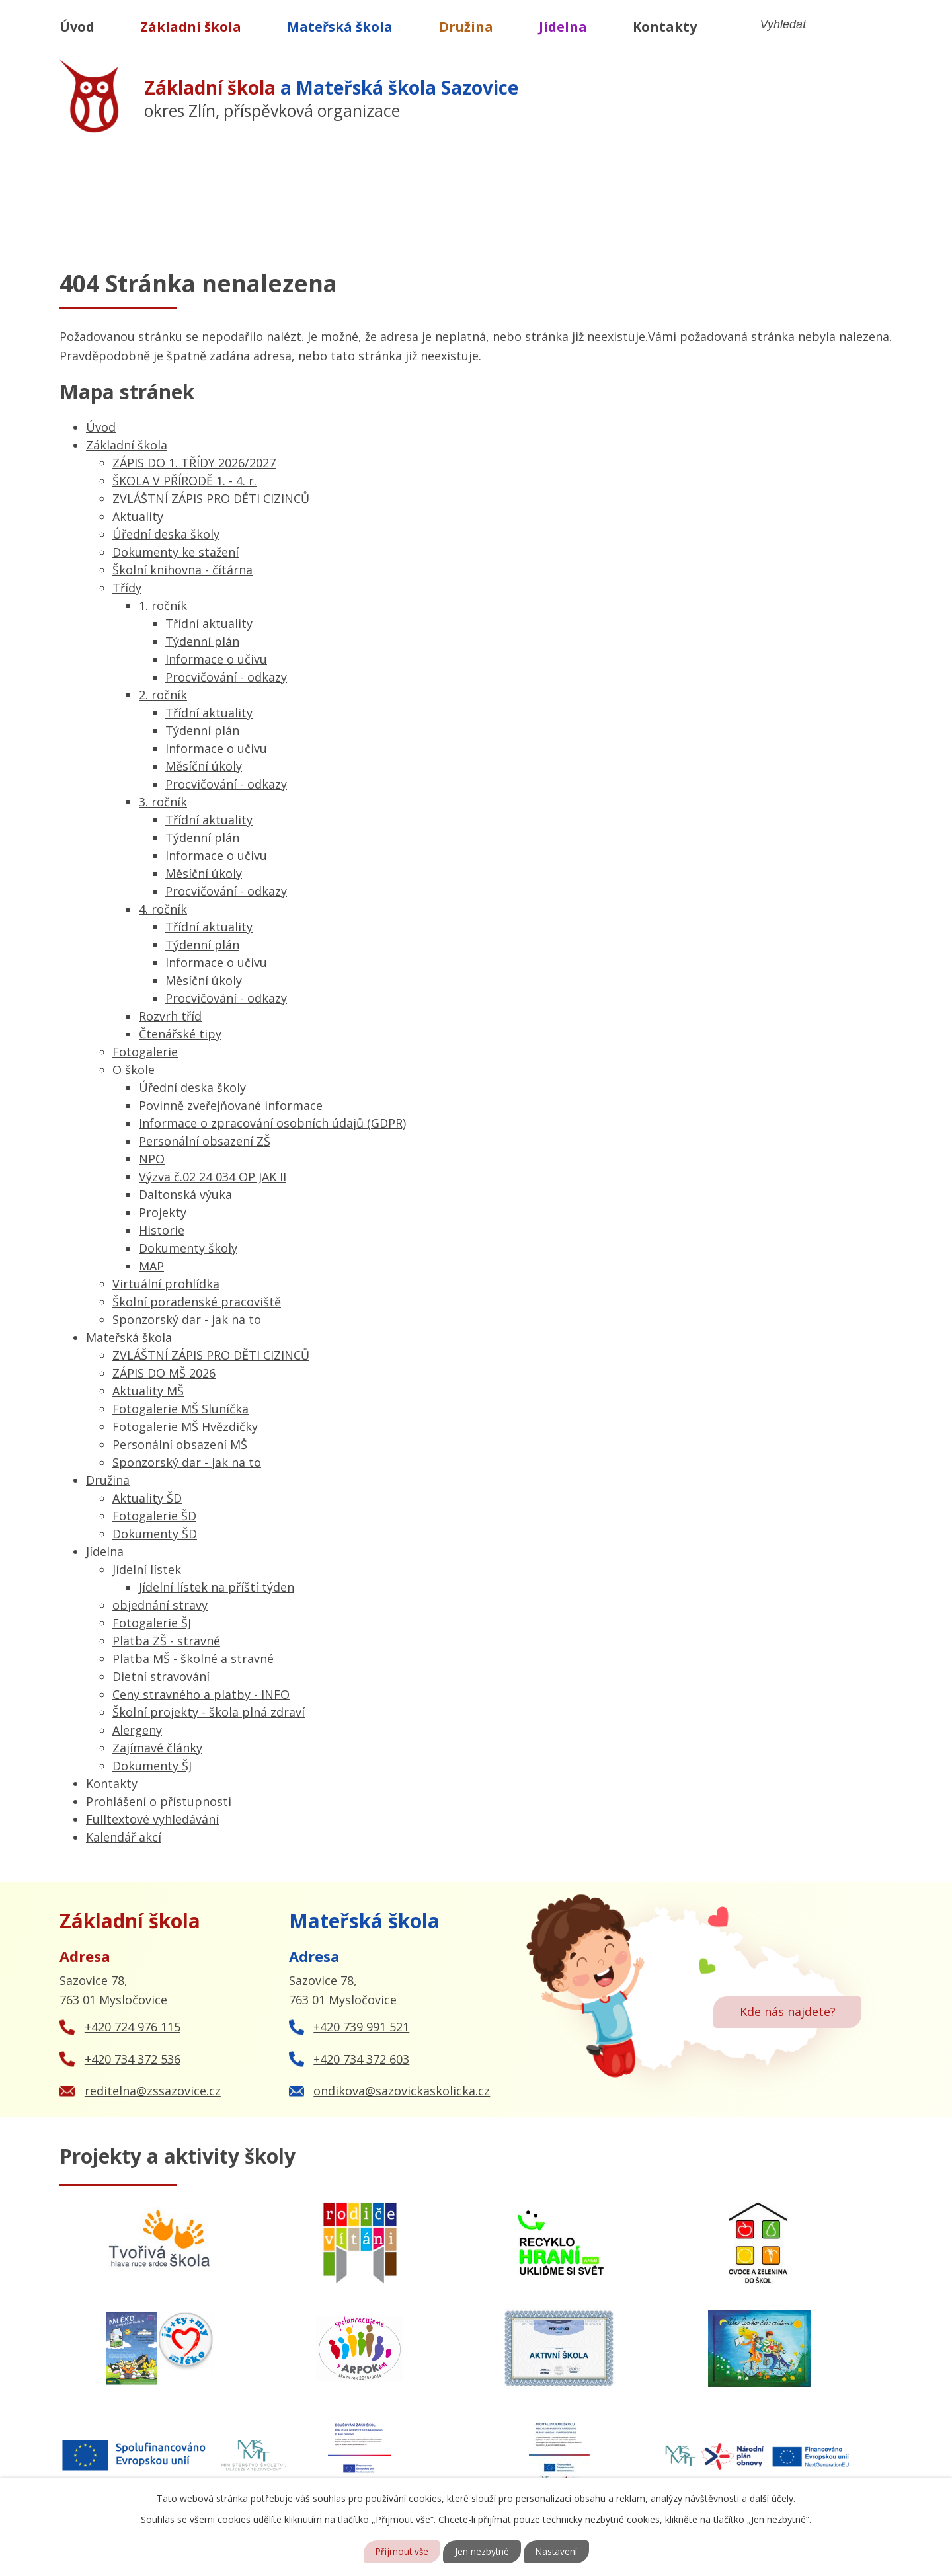  Describe the element at coordinates (361, 2027) in the screenshot. I see `+420 739 991 521` at that location.